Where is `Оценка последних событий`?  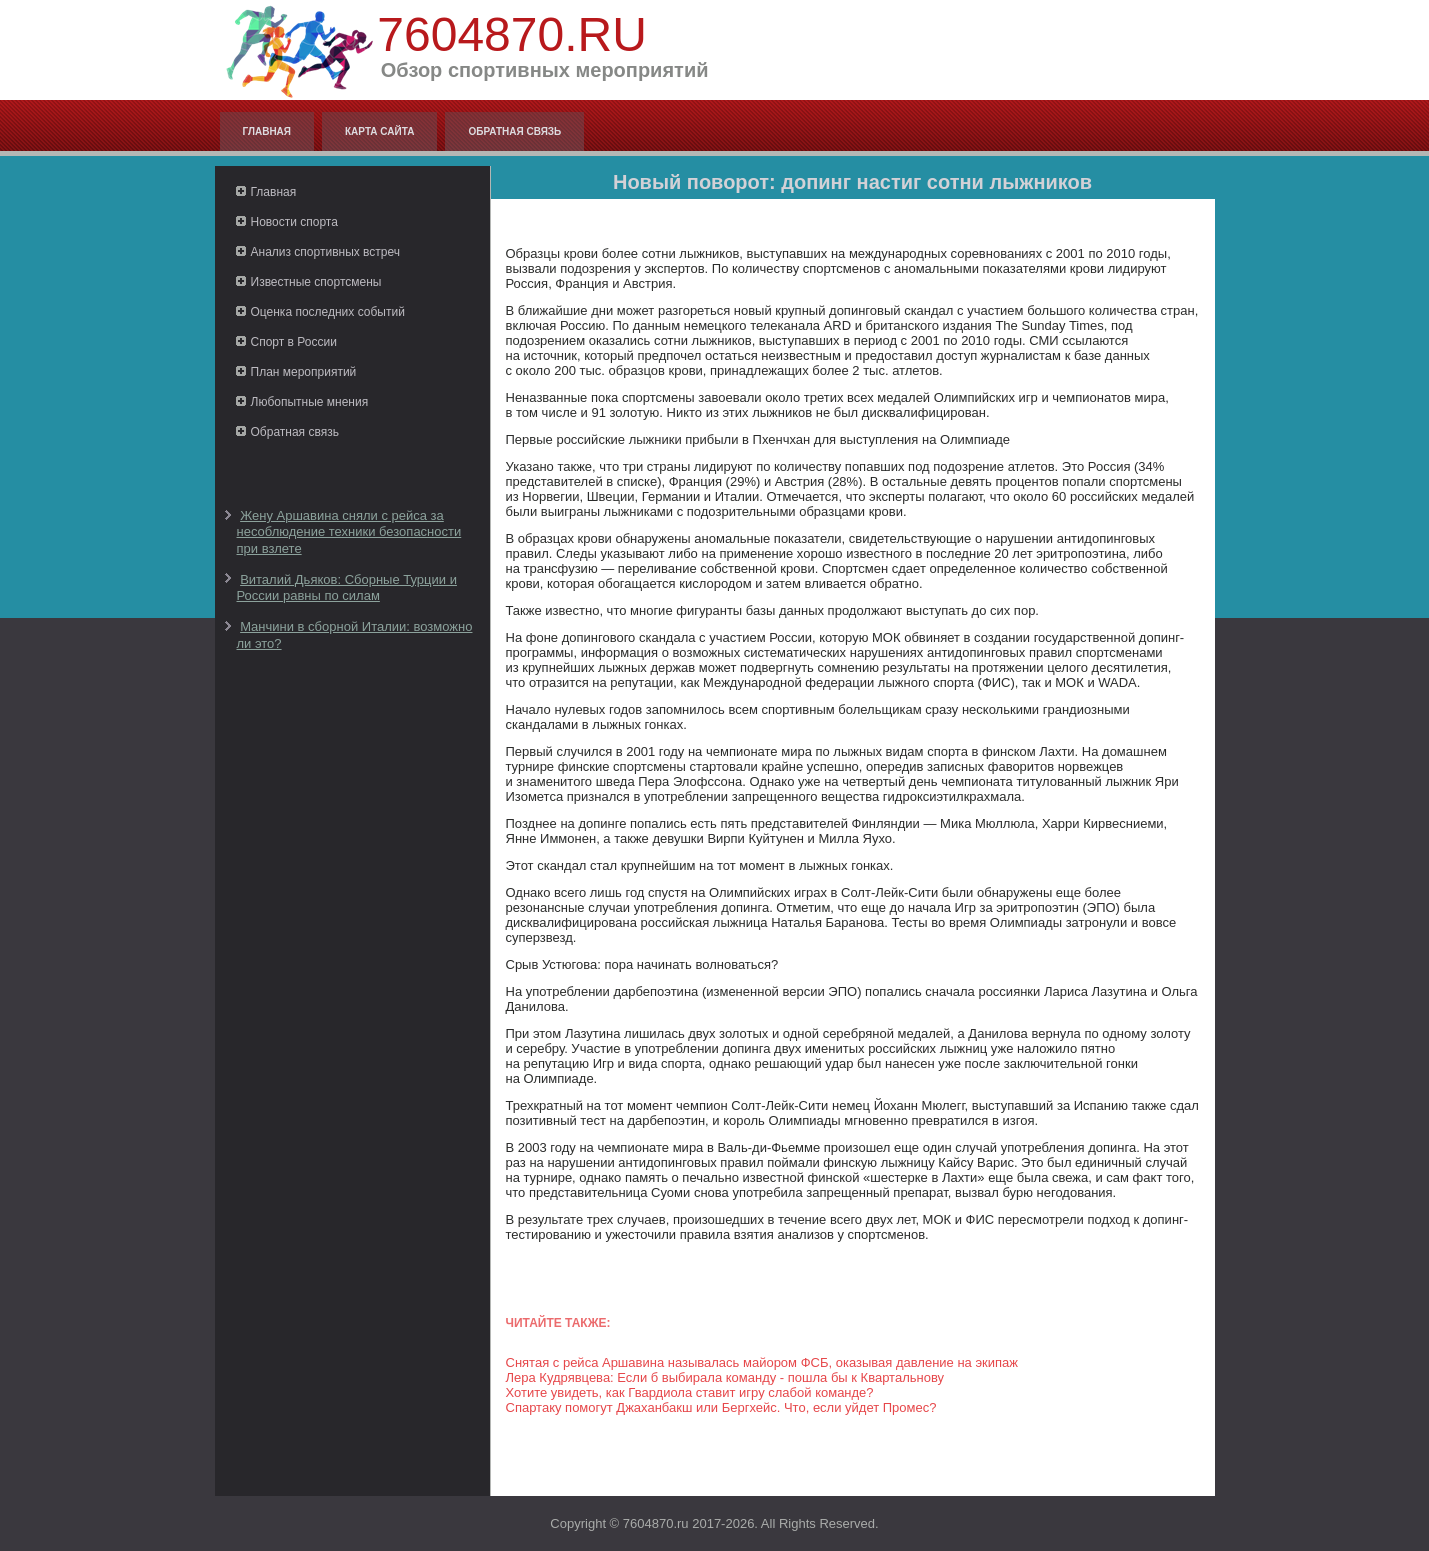
Оценка последних событий is located at coordinates (328, 312).